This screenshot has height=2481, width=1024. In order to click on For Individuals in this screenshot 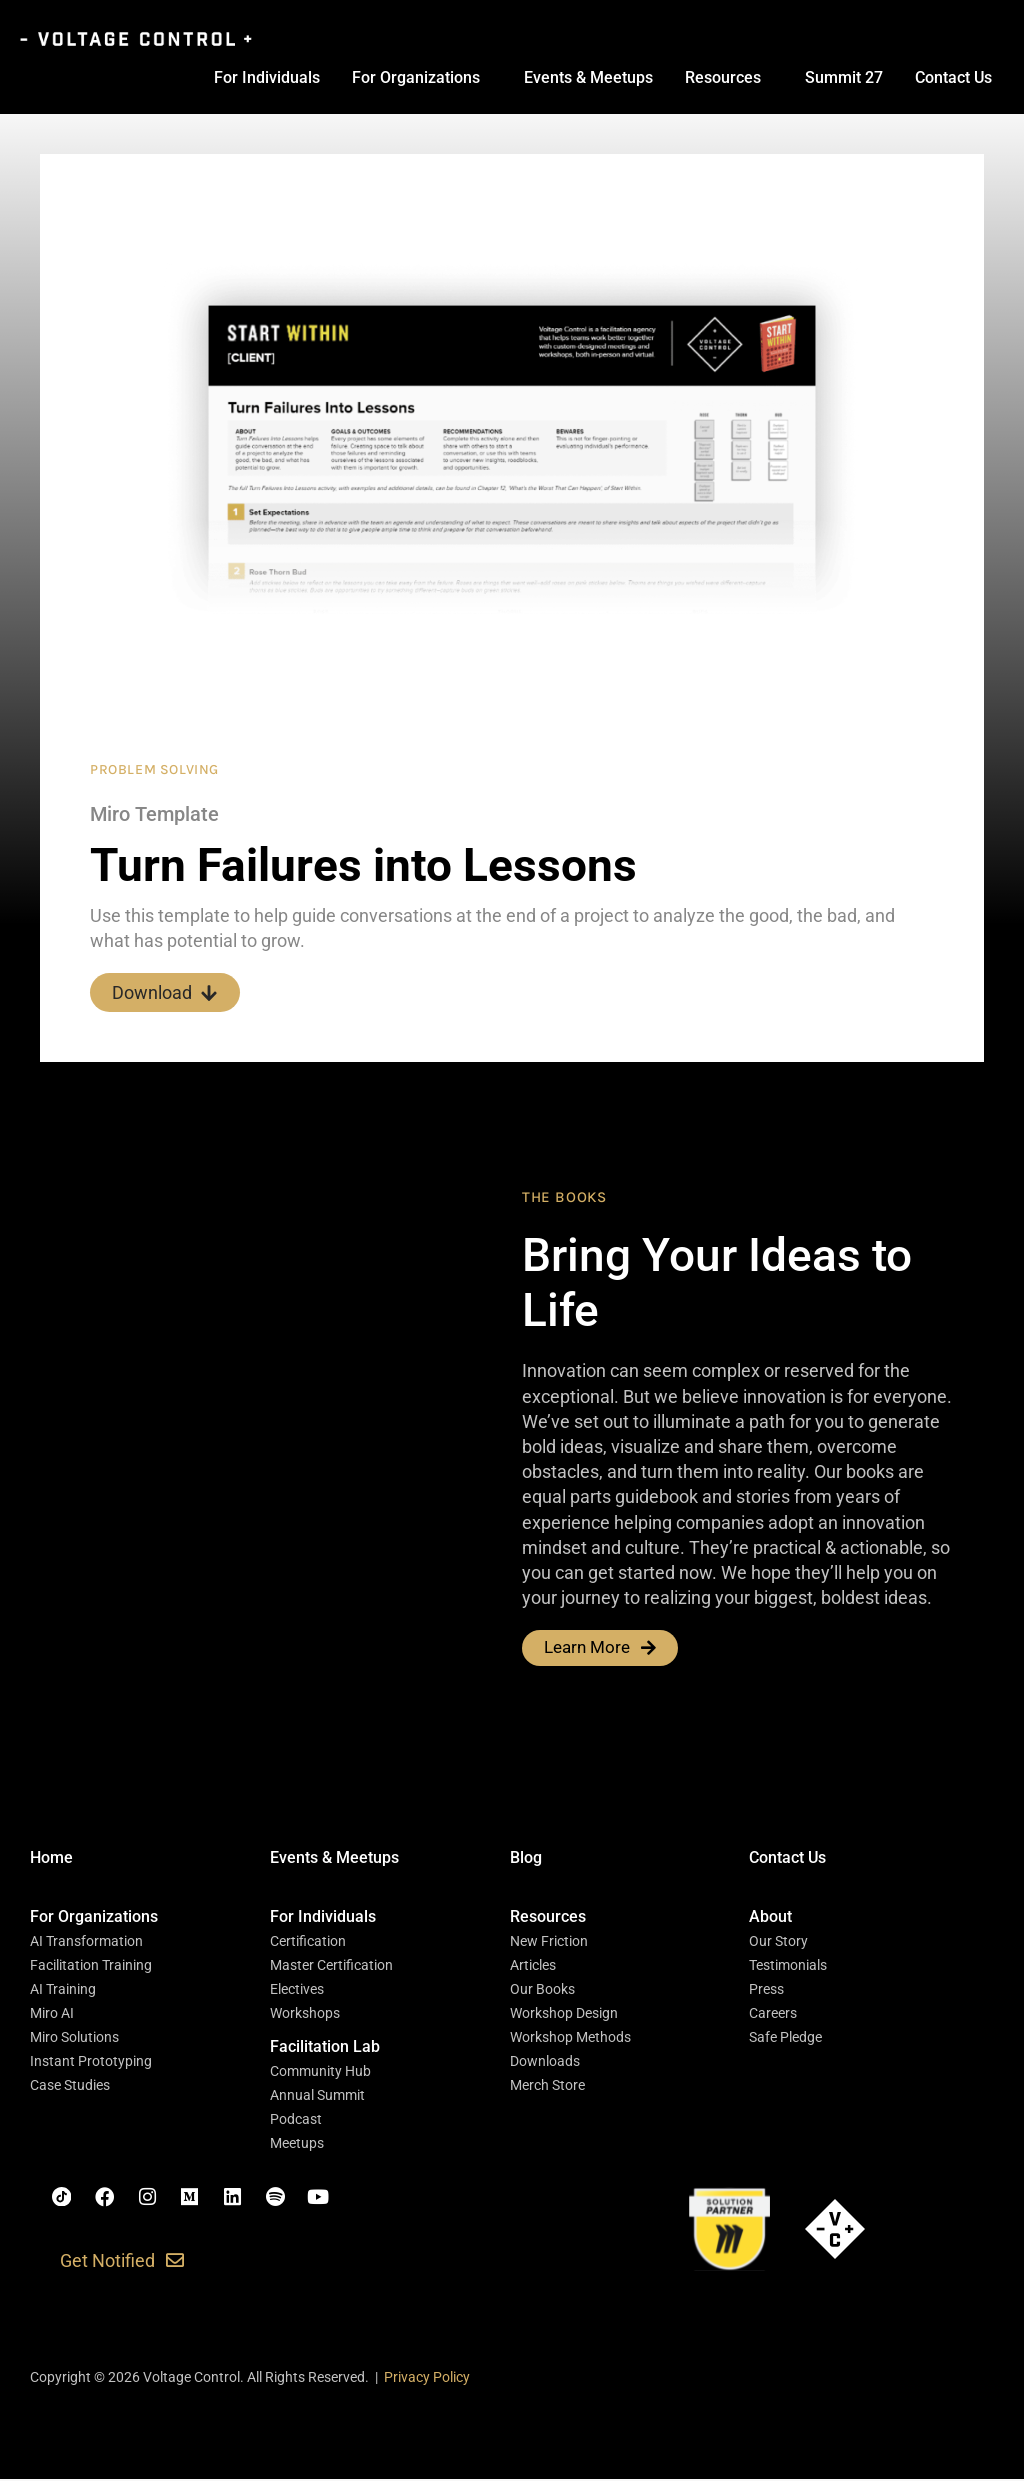, I will do `click(267, 77)`.